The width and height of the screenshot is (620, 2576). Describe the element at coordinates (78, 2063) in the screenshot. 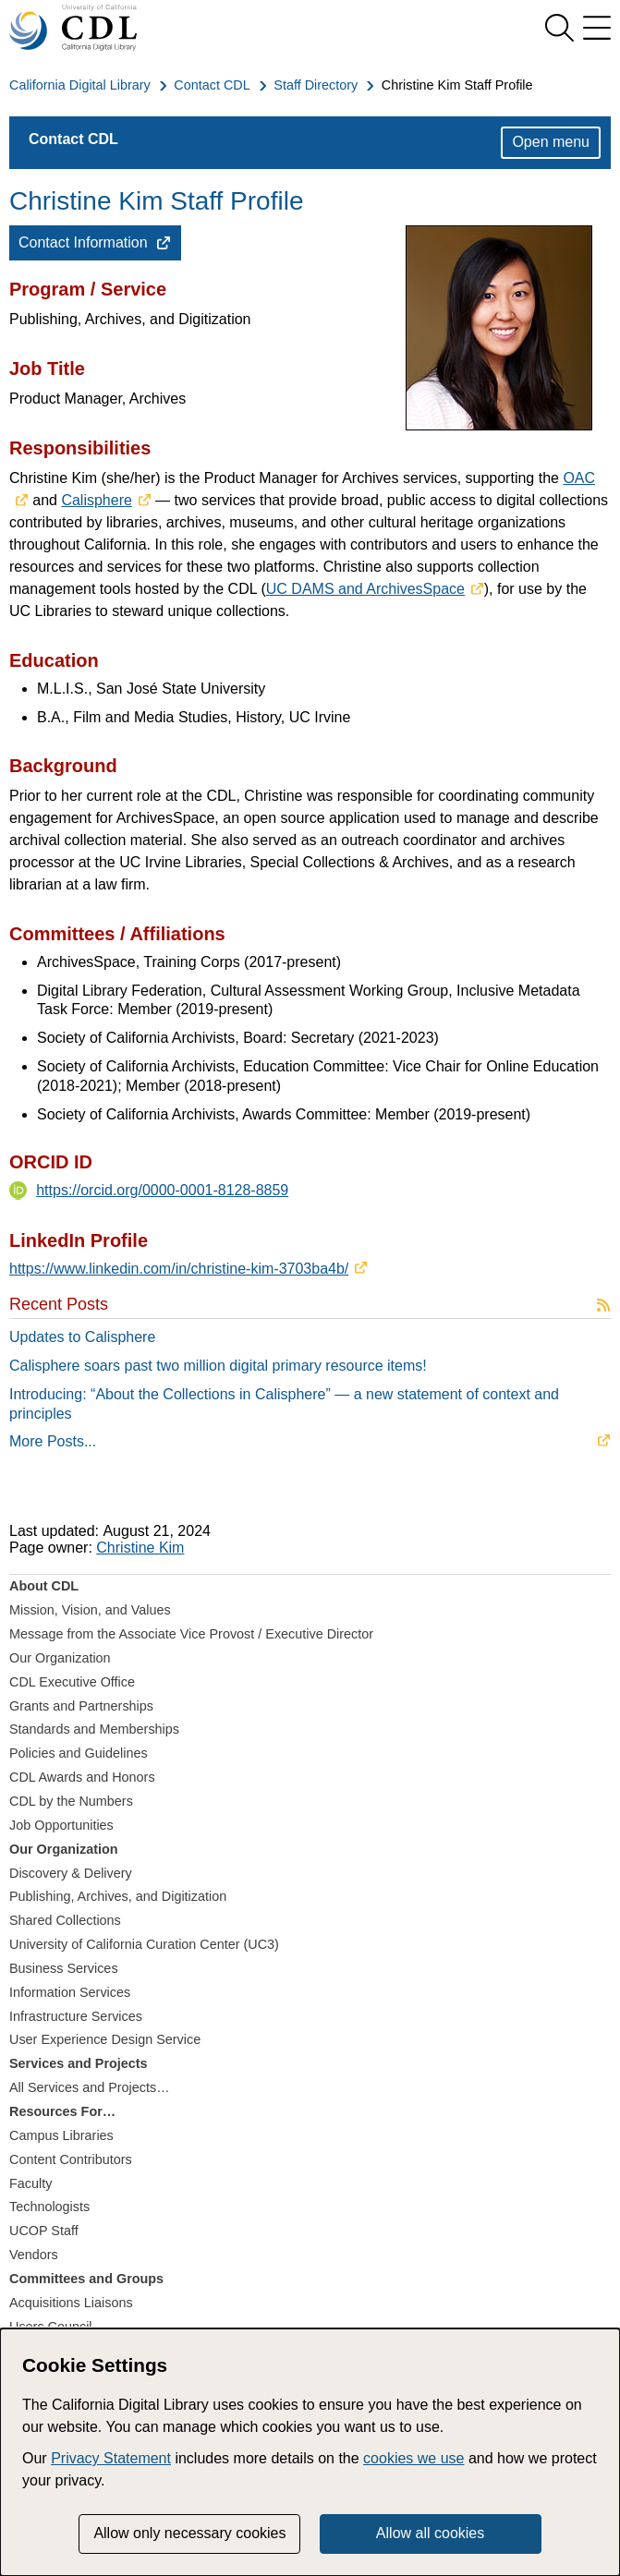

I see `Services and Projects` at that location.